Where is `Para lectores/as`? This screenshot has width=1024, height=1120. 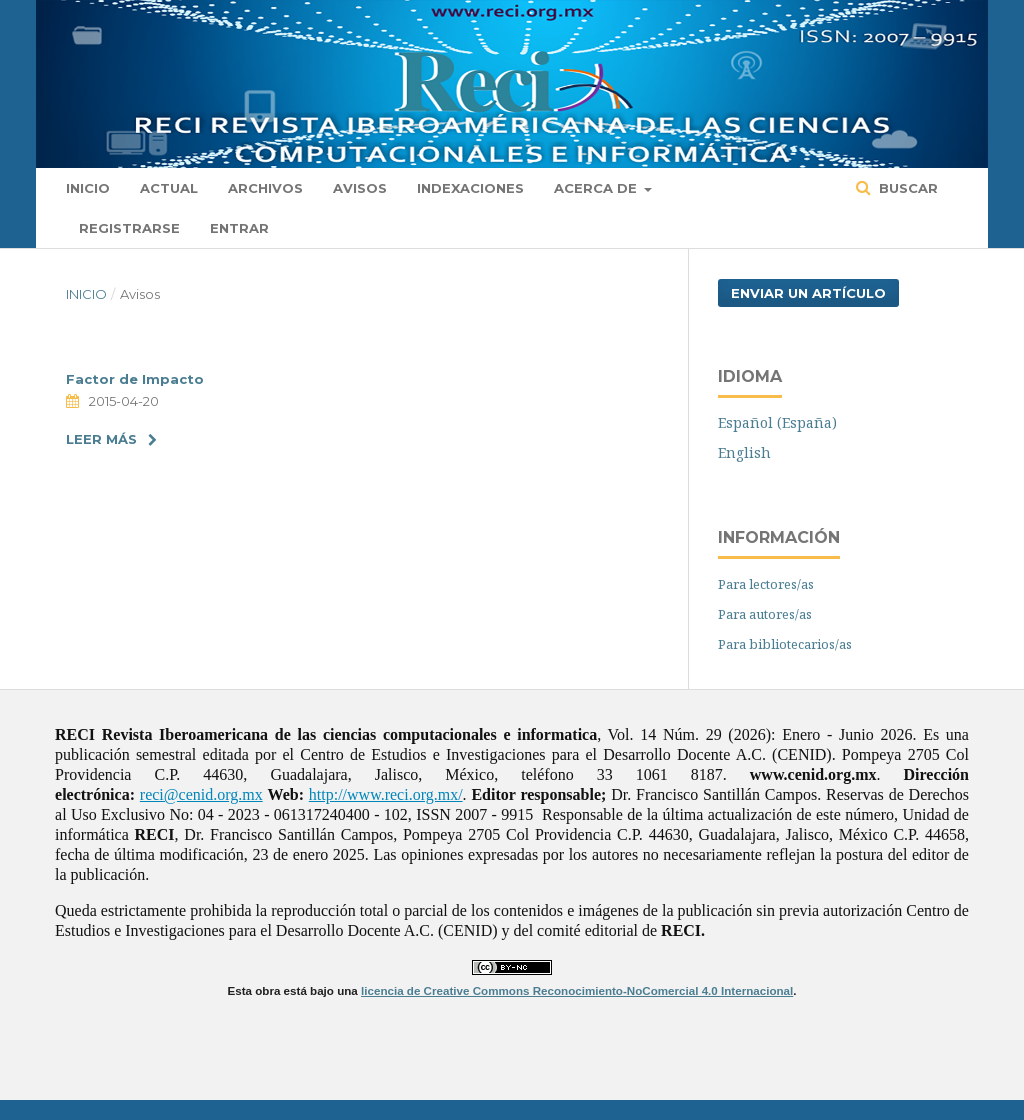 Para lectores/as is located at coordinates (766, 584).